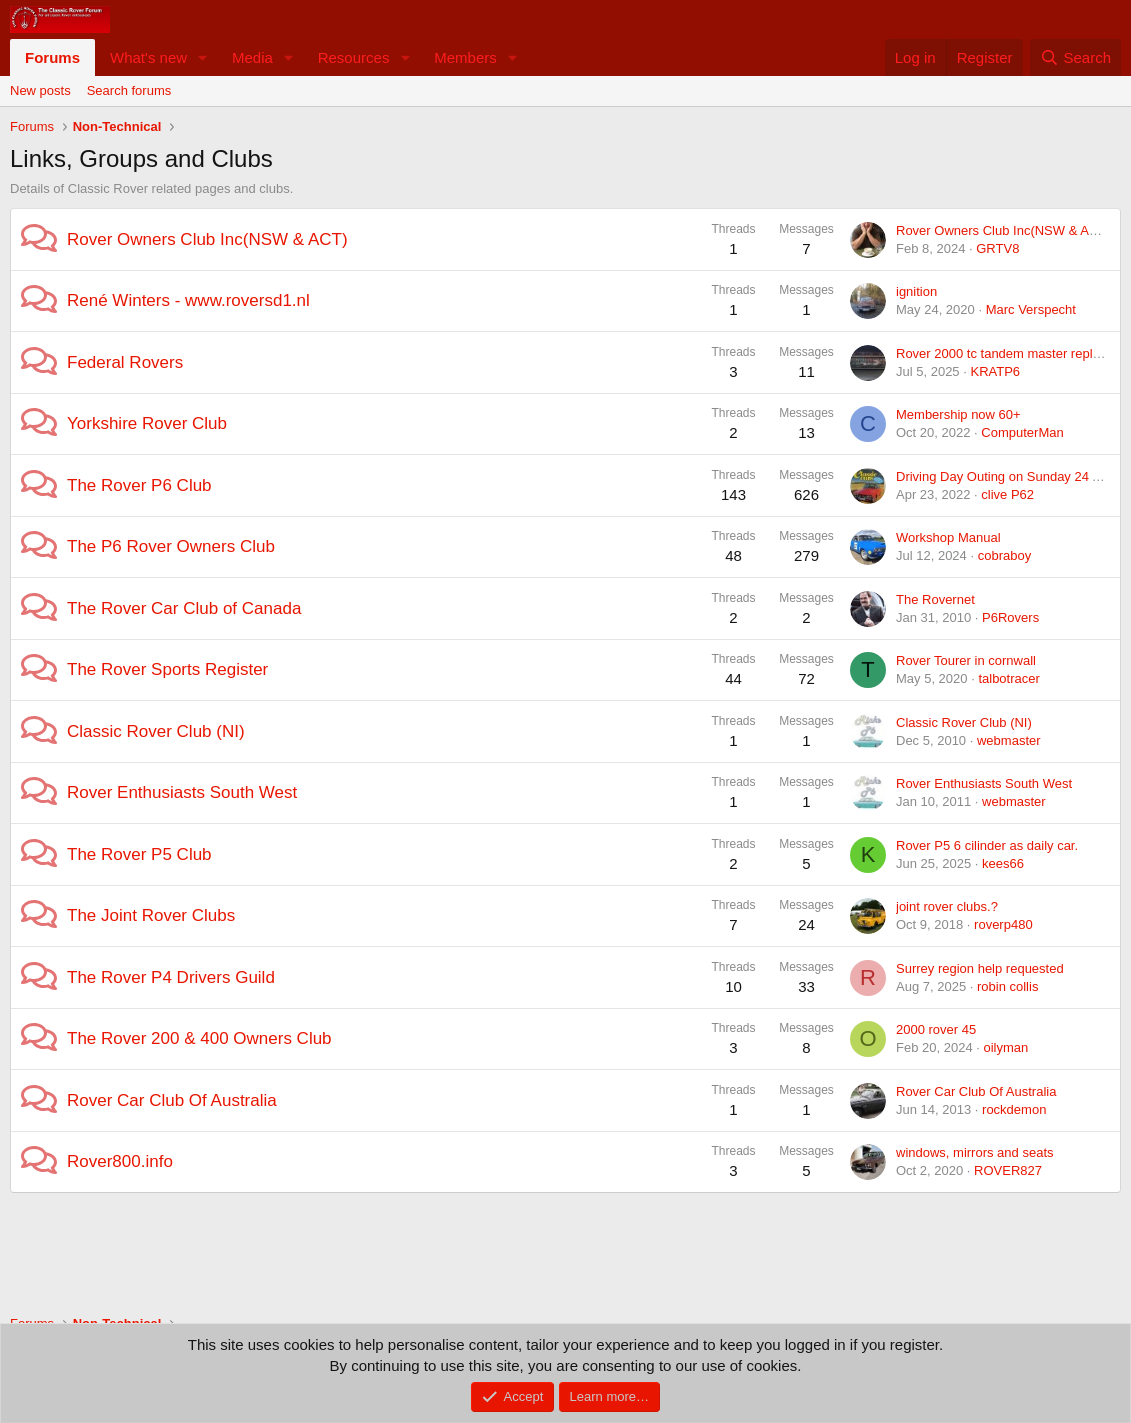 This screenshot has width=1131, height=1423. Describe the element at coordinates (975, 1152) in the screenshot. I see `windows, mirrors and seats` at that location.